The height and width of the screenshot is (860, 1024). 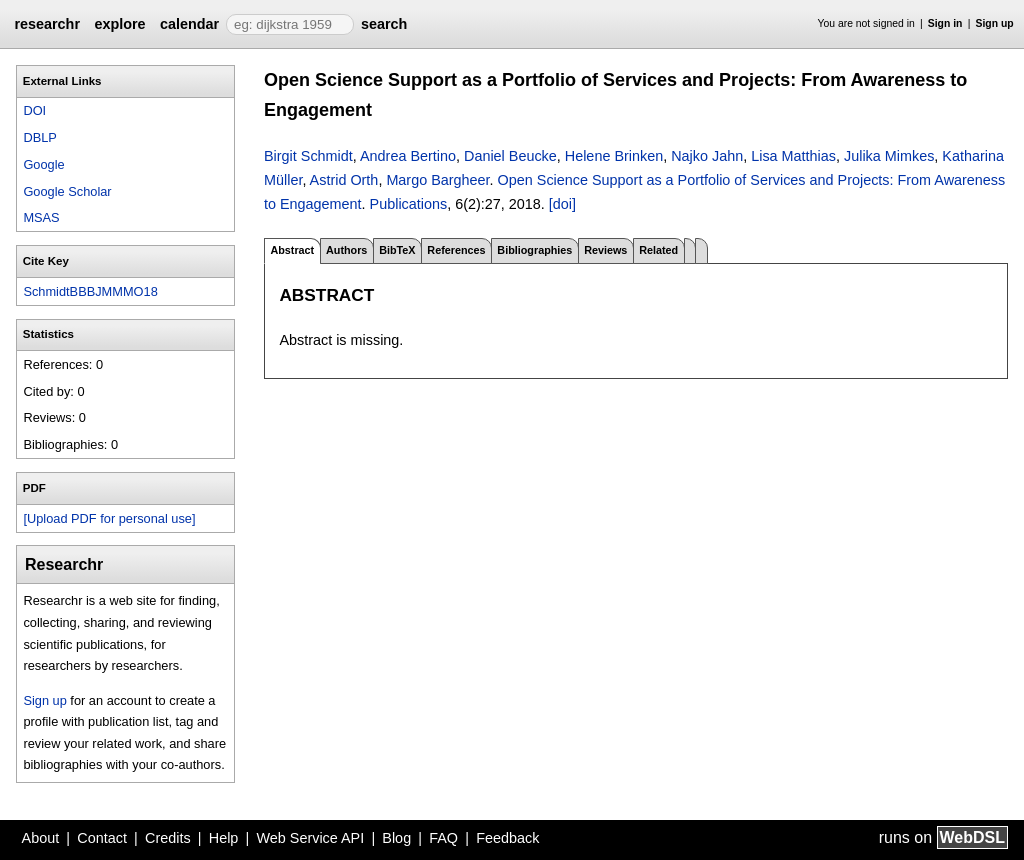 I want to click on Margo Bargheer, so click(x=437, y=180).